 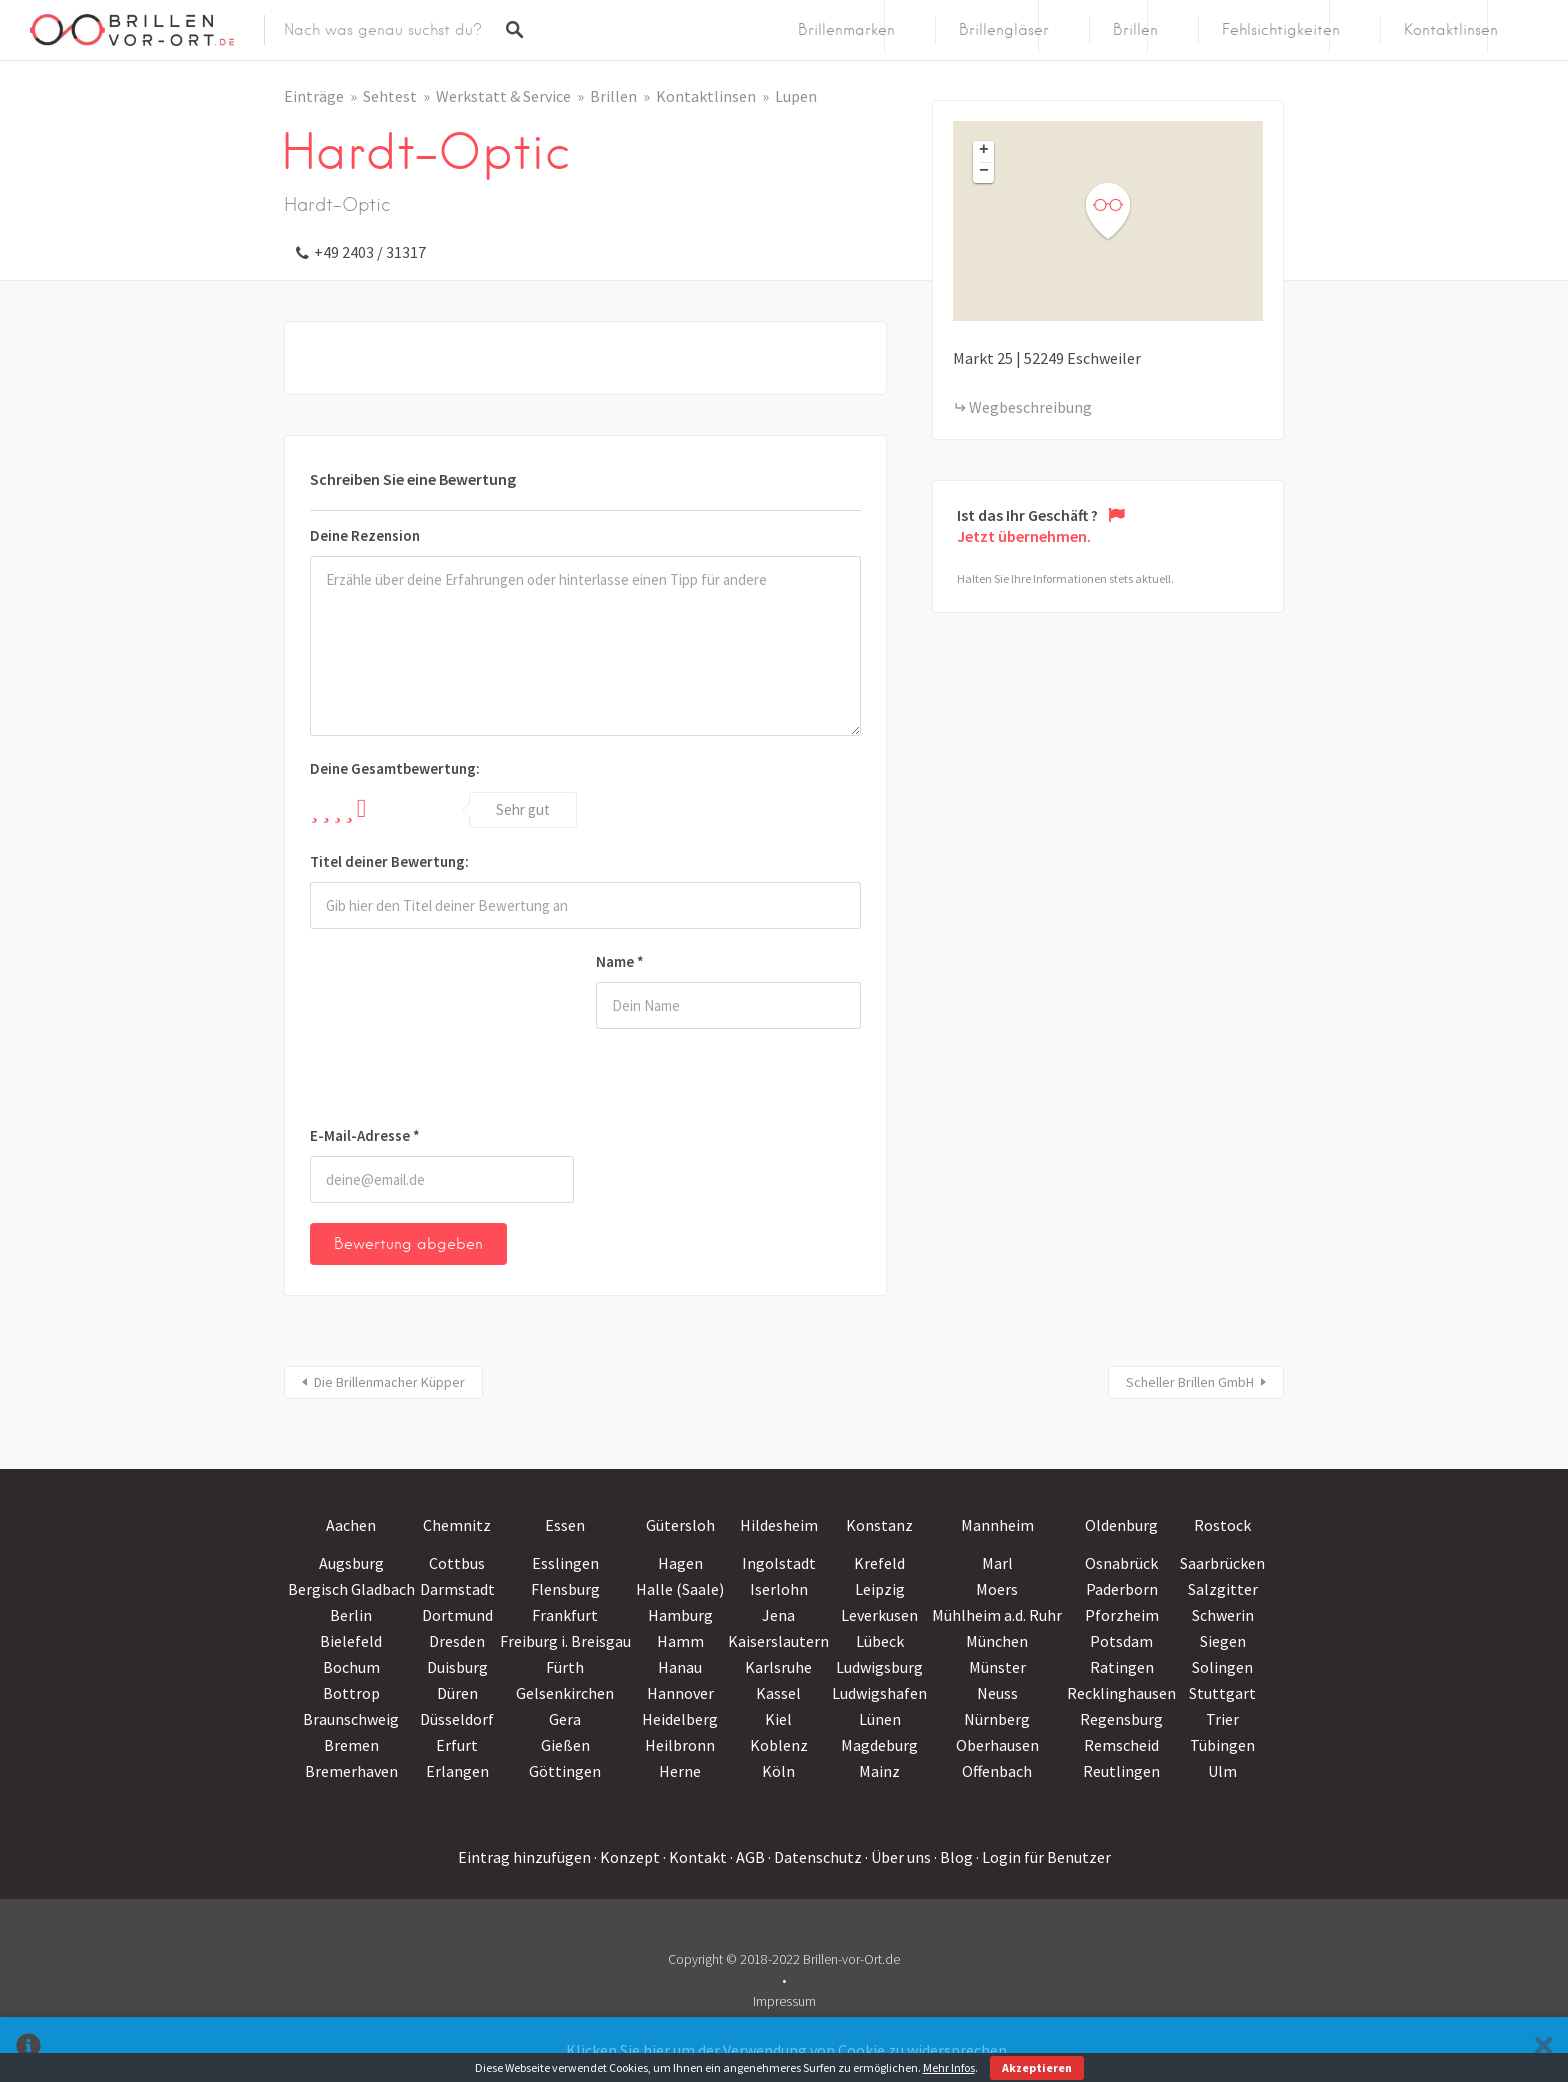 I want to click on Mannheim, so click(x=997, y=1525).